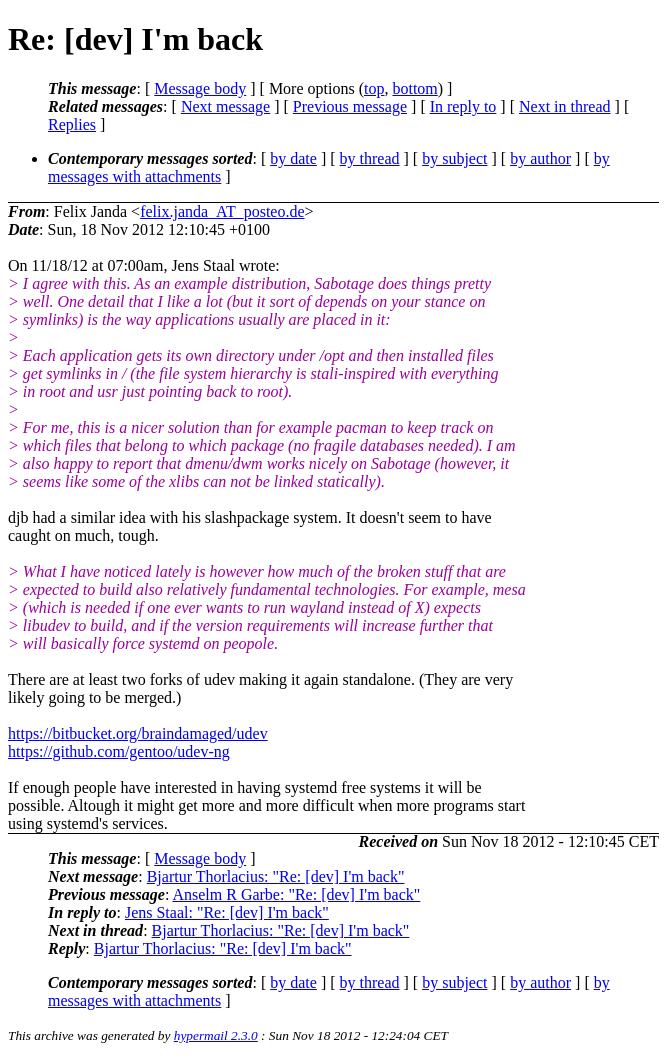 The height and width of the screenshot is (1060, 667). Describe the element at coordinates (276, 876) in the screenshot. I see `Bjartur Thorlacius: "Re: [dev] I'm back"` at that location.